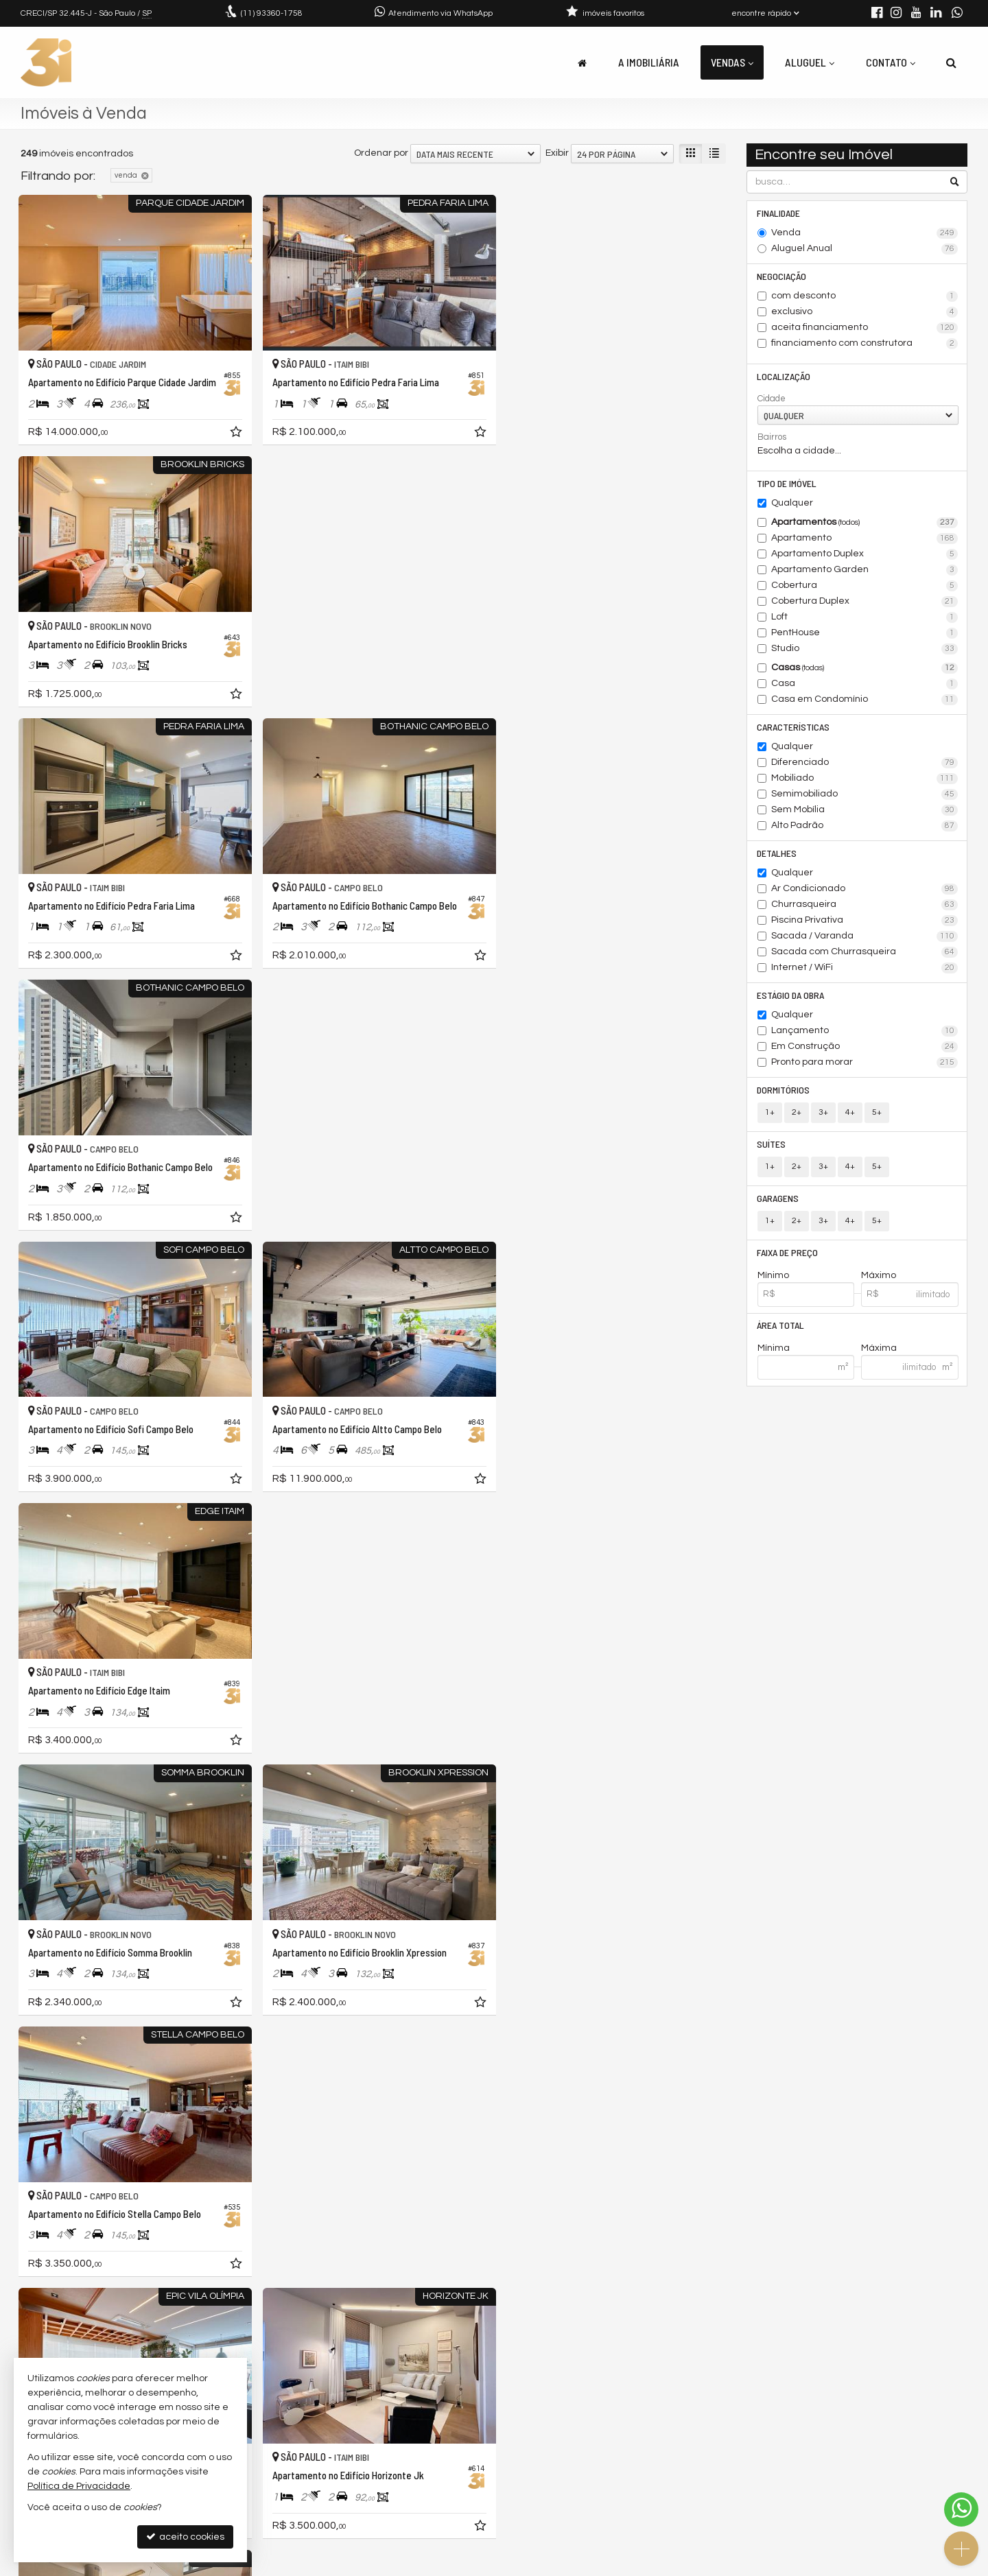  Describe the element at coordinates (505, 2565) in the screenshot. I see `Política de Privacidade` at that location.